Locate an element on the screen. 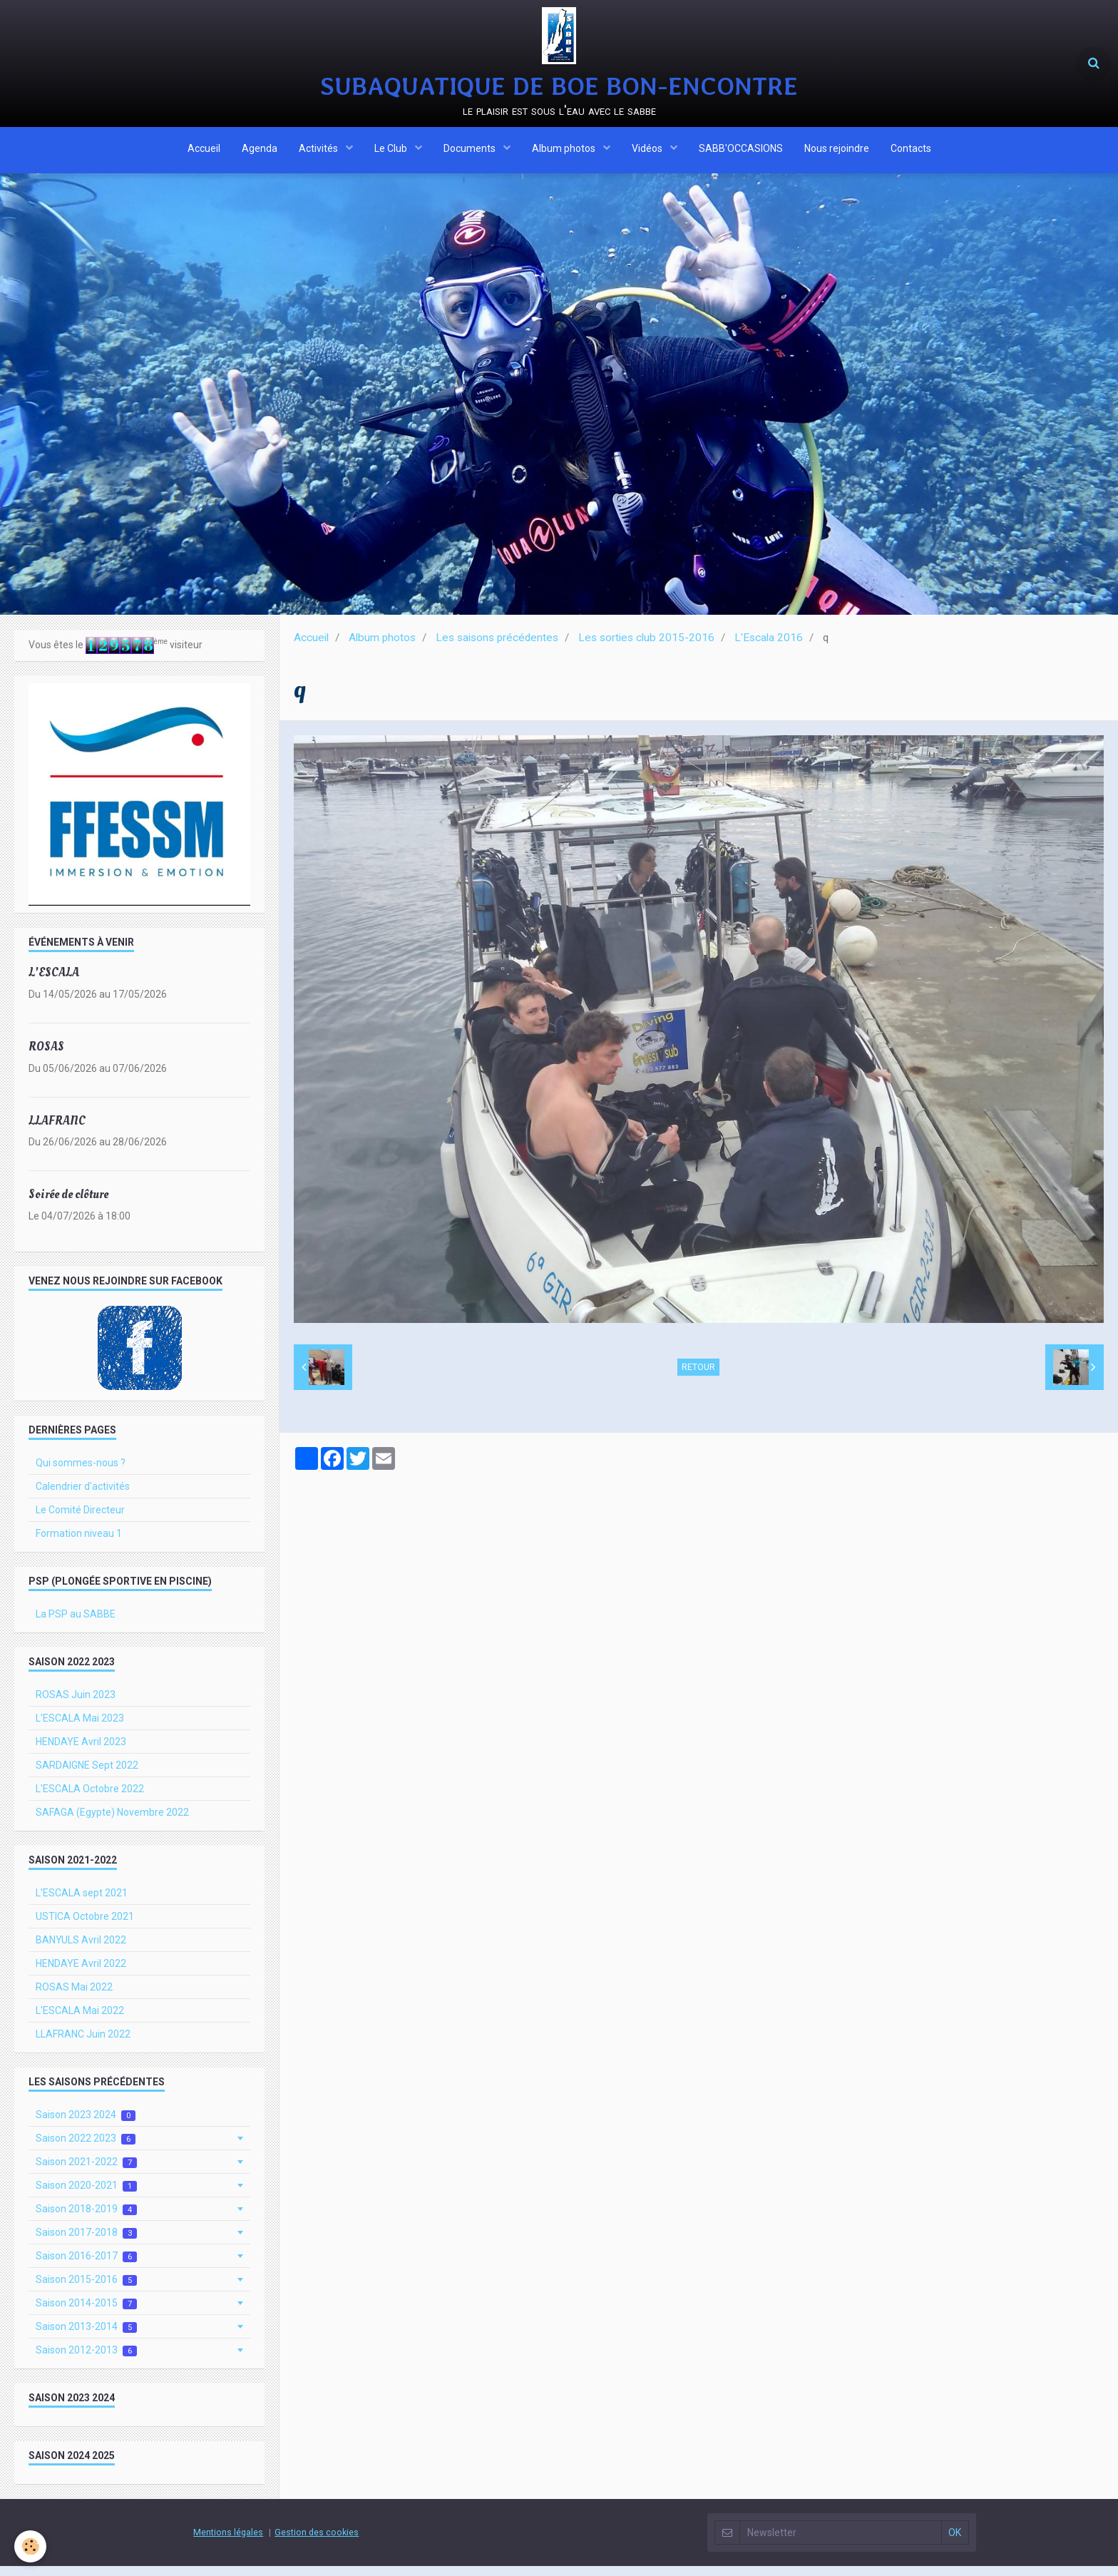 The width and height of the screenshot is (1118, 2576). HENDAYE Avril 2023 is located at coordinates (81, 1751).